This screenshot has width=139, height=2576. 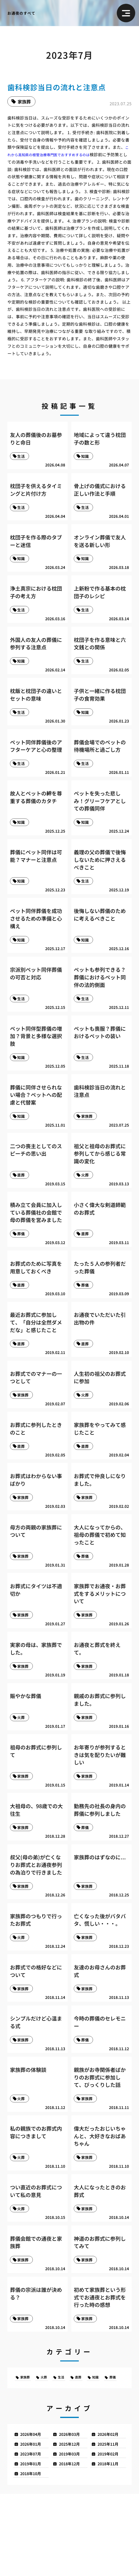 I want to click on 2018年12月, so click(x=72, y=2544).